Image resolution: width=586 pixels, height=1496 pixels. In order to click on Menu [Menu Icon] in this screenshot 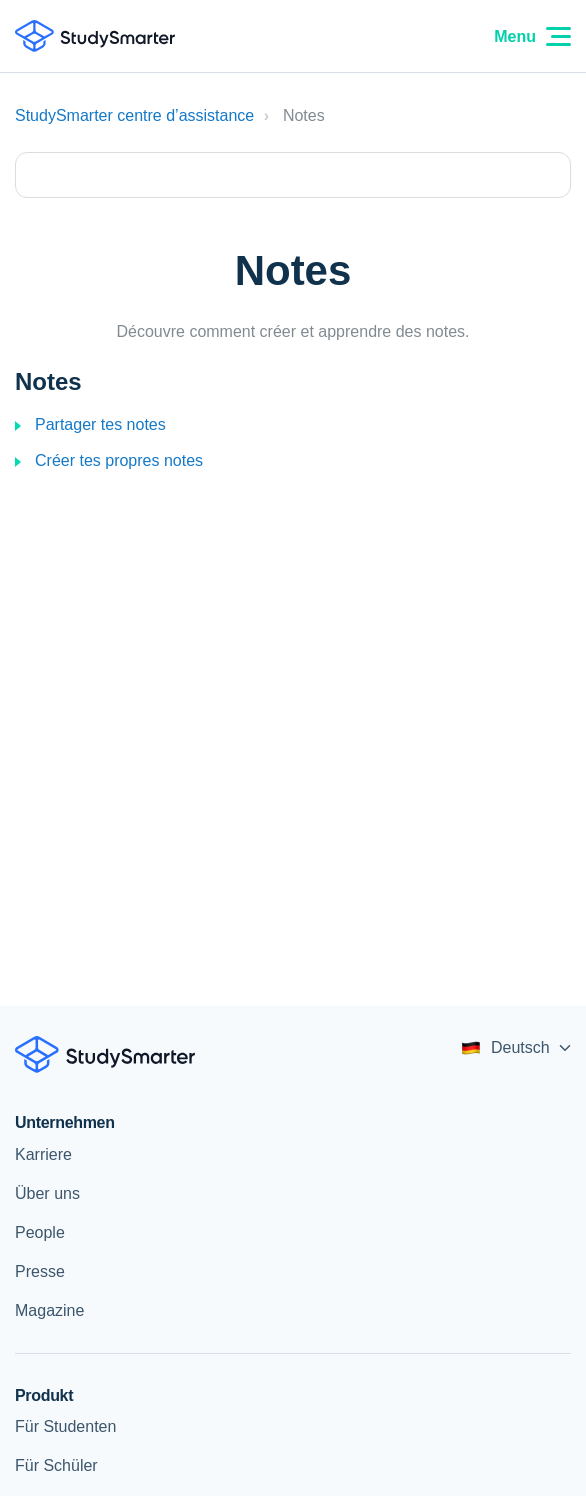, I will do `click(532, 36)`.